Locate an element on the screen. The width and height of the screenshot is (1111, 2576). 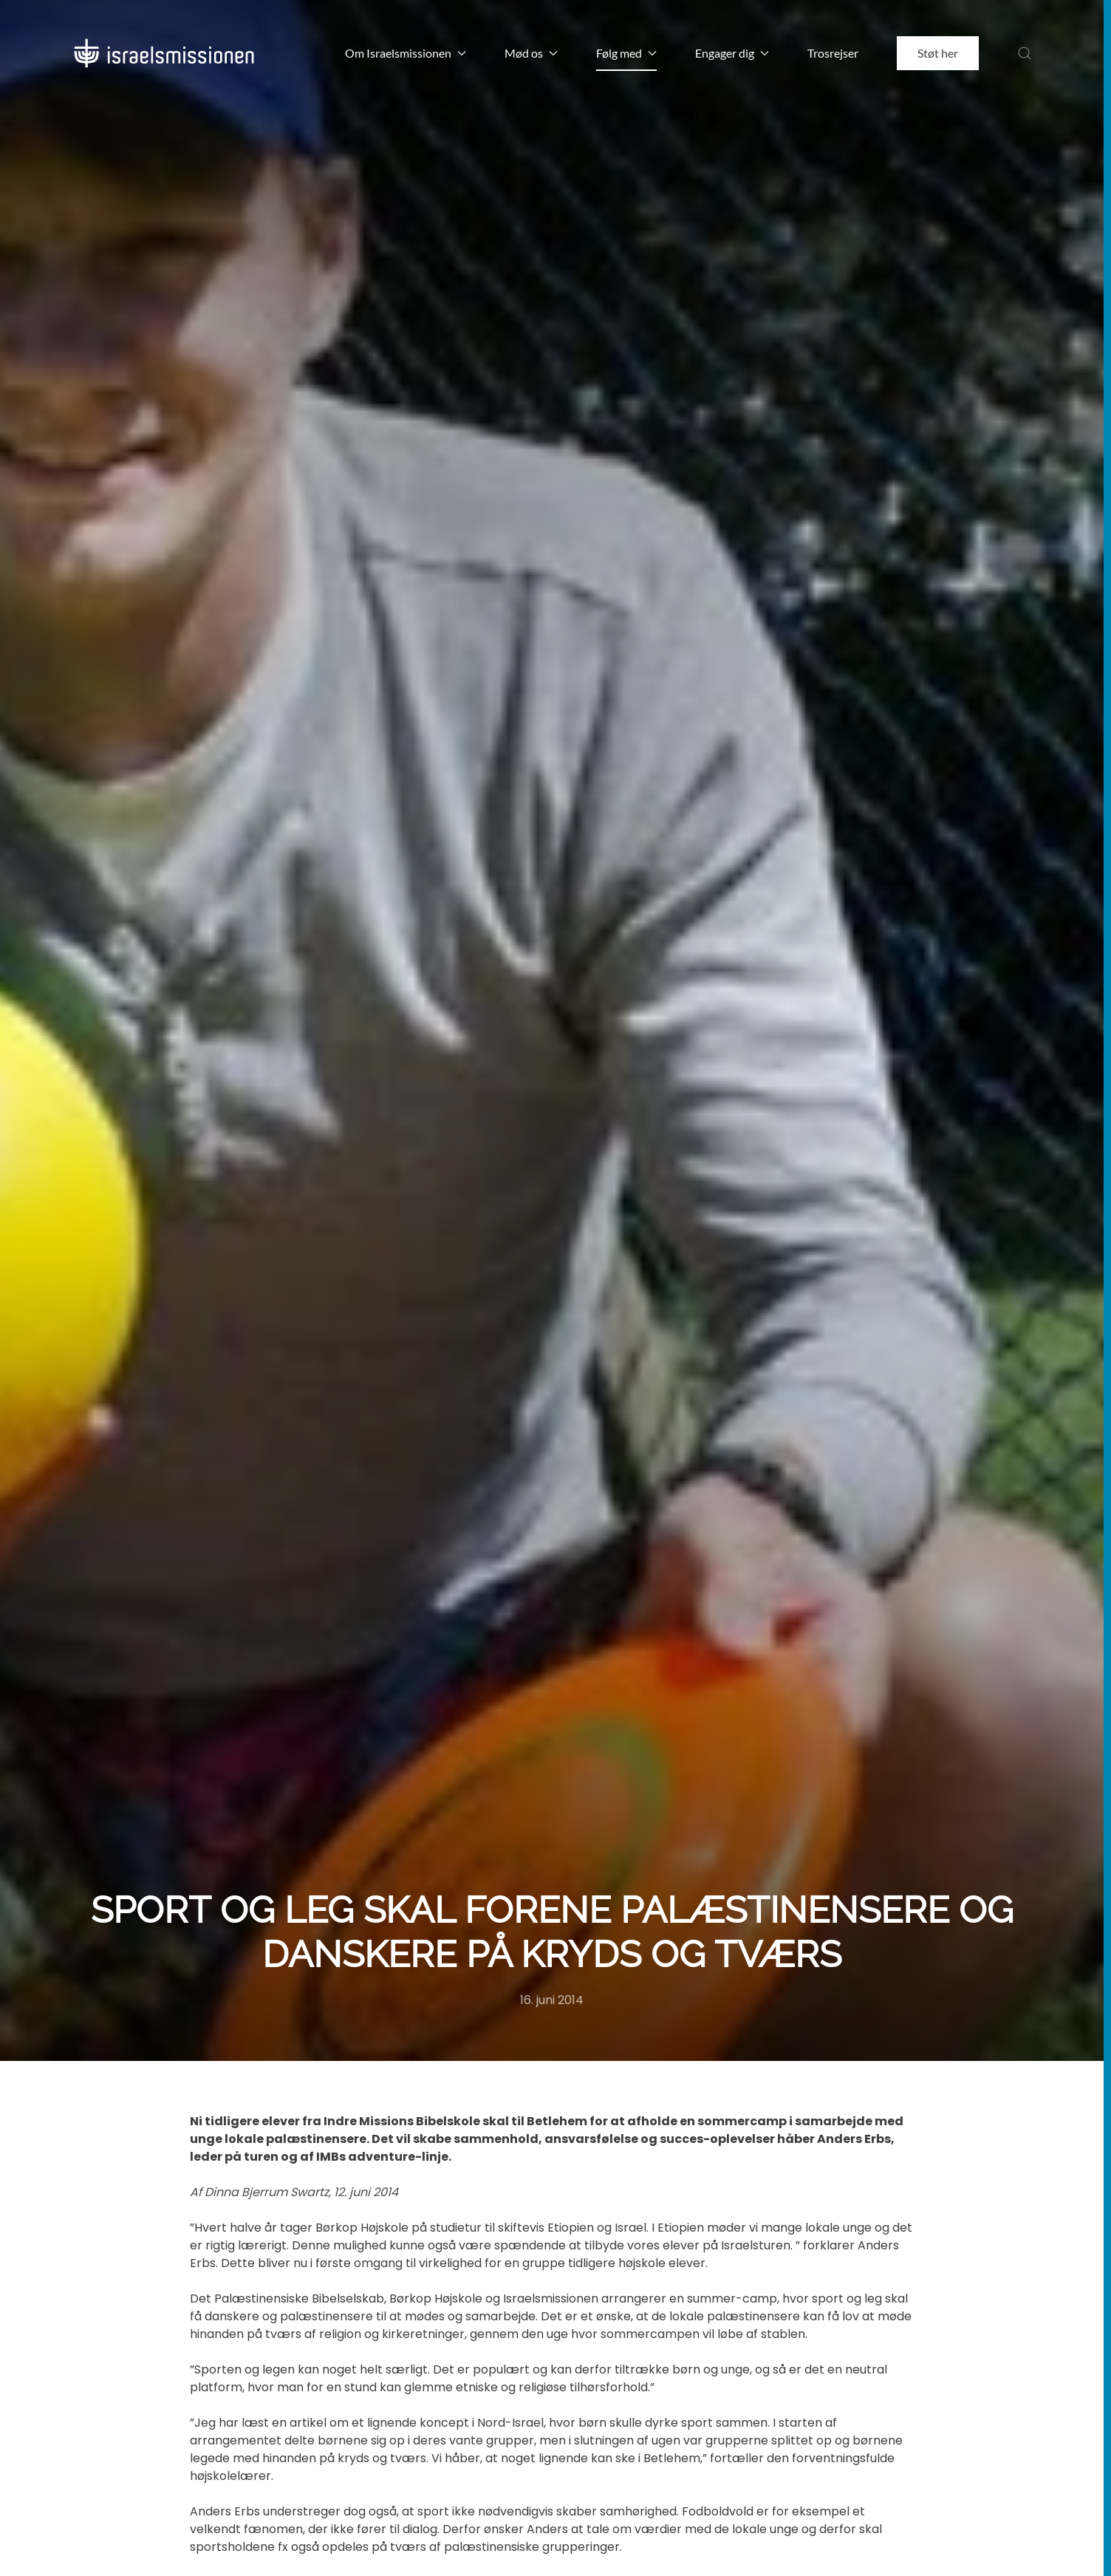
[Back to home] is located at coordinates (164, 53).